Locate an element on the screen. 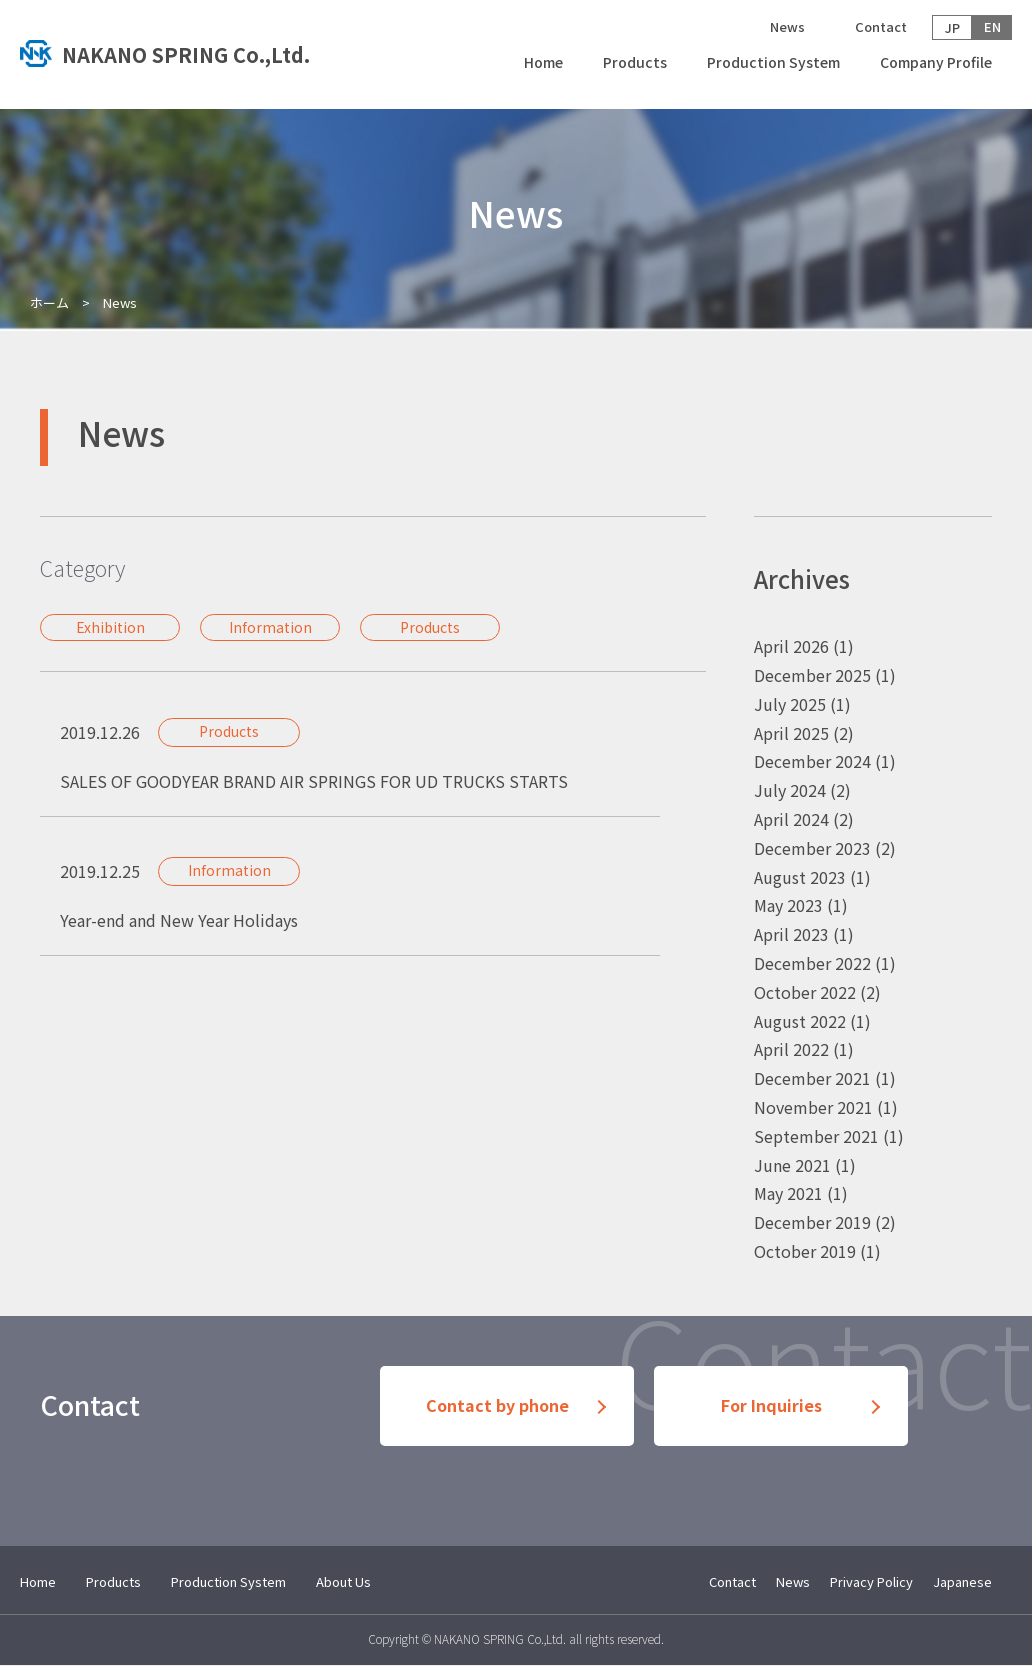  Year-end and New Year Holidays is located at coordinates (179, 920).